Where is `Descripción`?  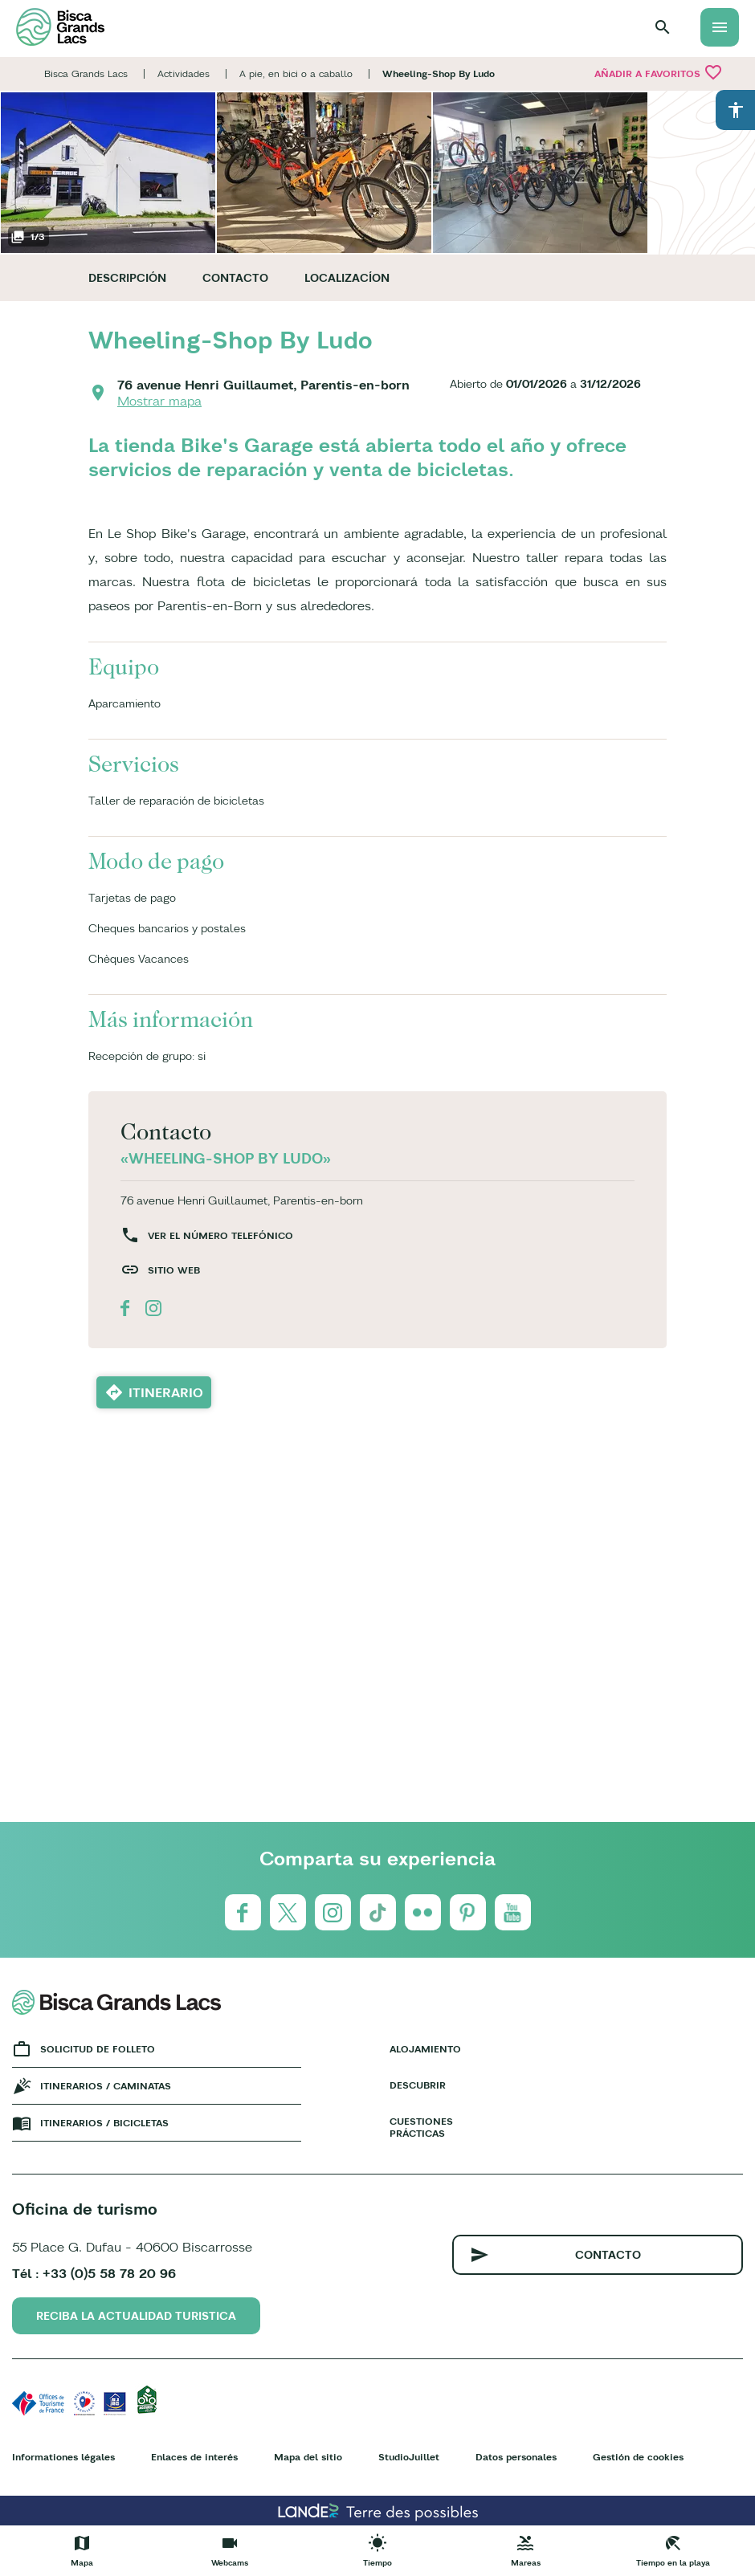 Descripción is located at coordinates (127, 278).